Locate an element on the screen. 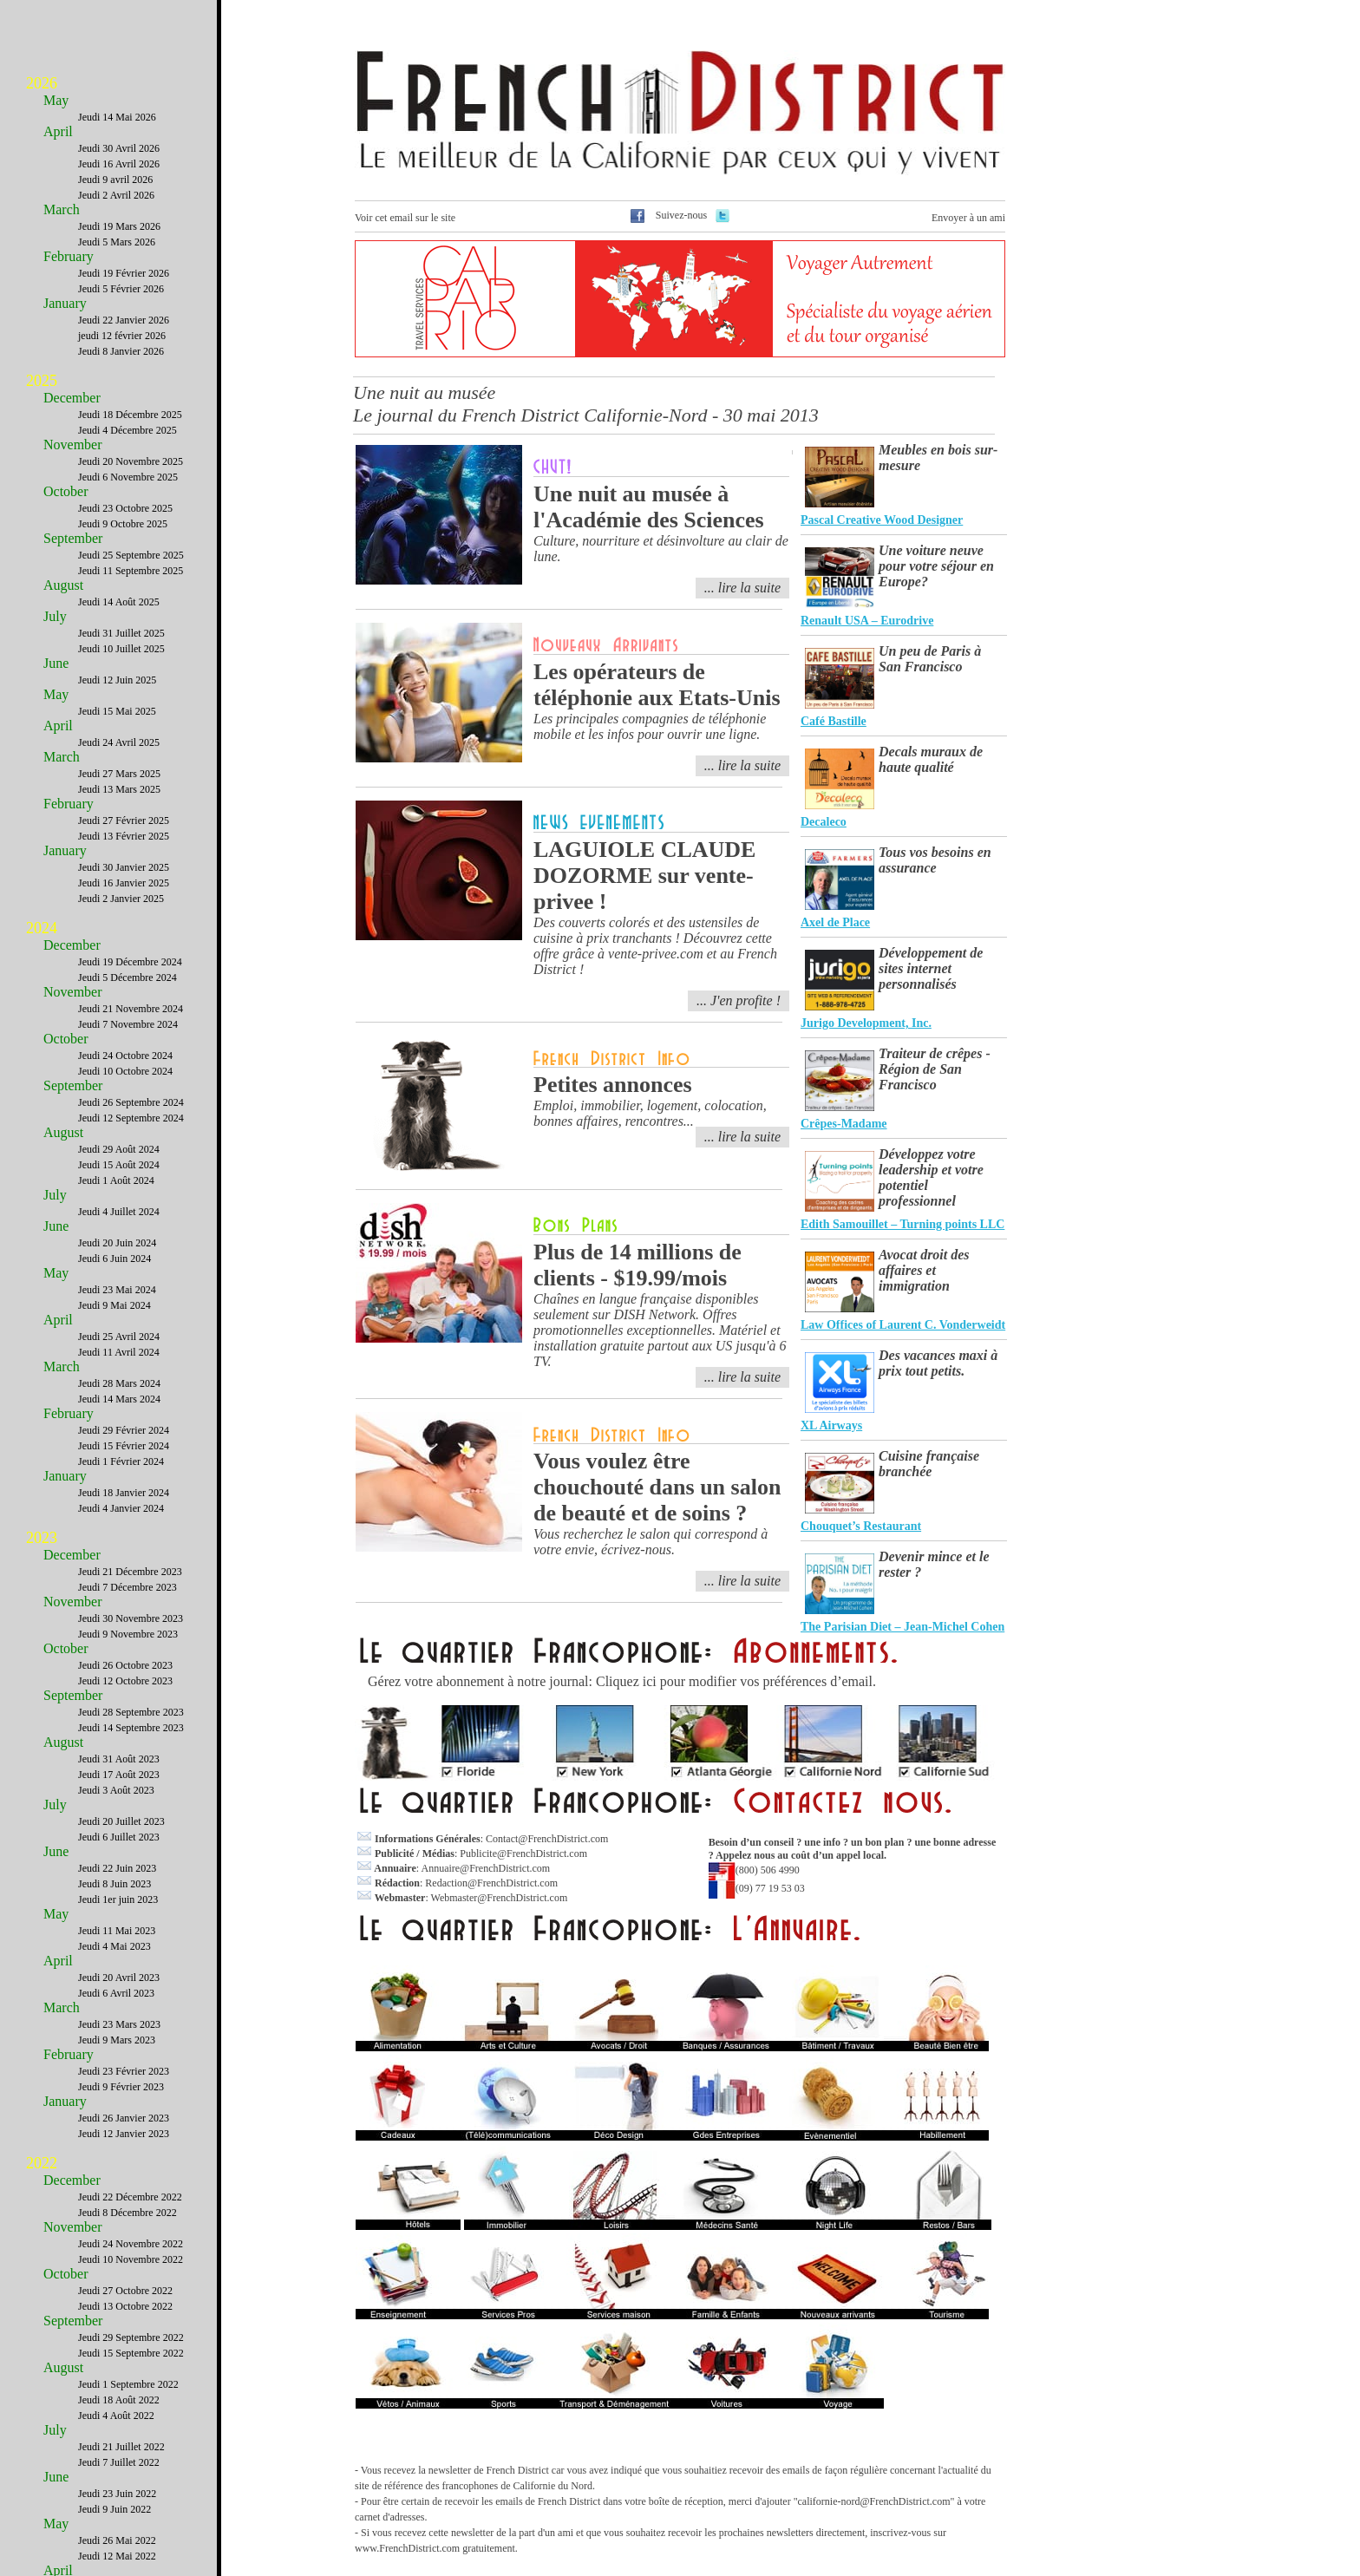 The image size is (1360, 2576). July is located at coordinates (55, 616).